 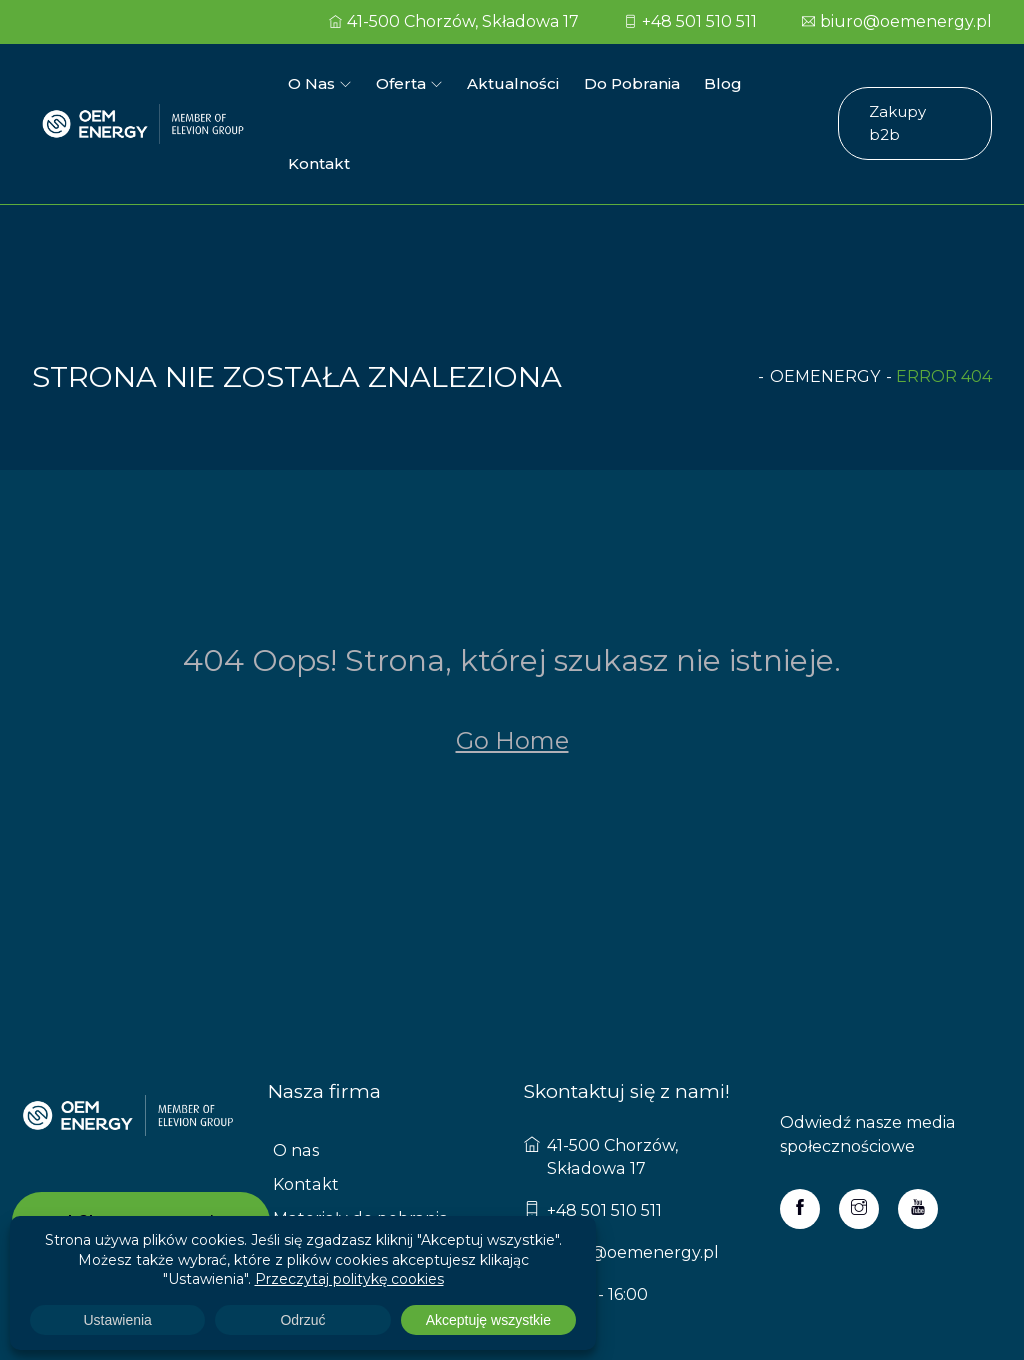 I want to click on b2b.oemenergy.pl, so click(x=141, y=1140).